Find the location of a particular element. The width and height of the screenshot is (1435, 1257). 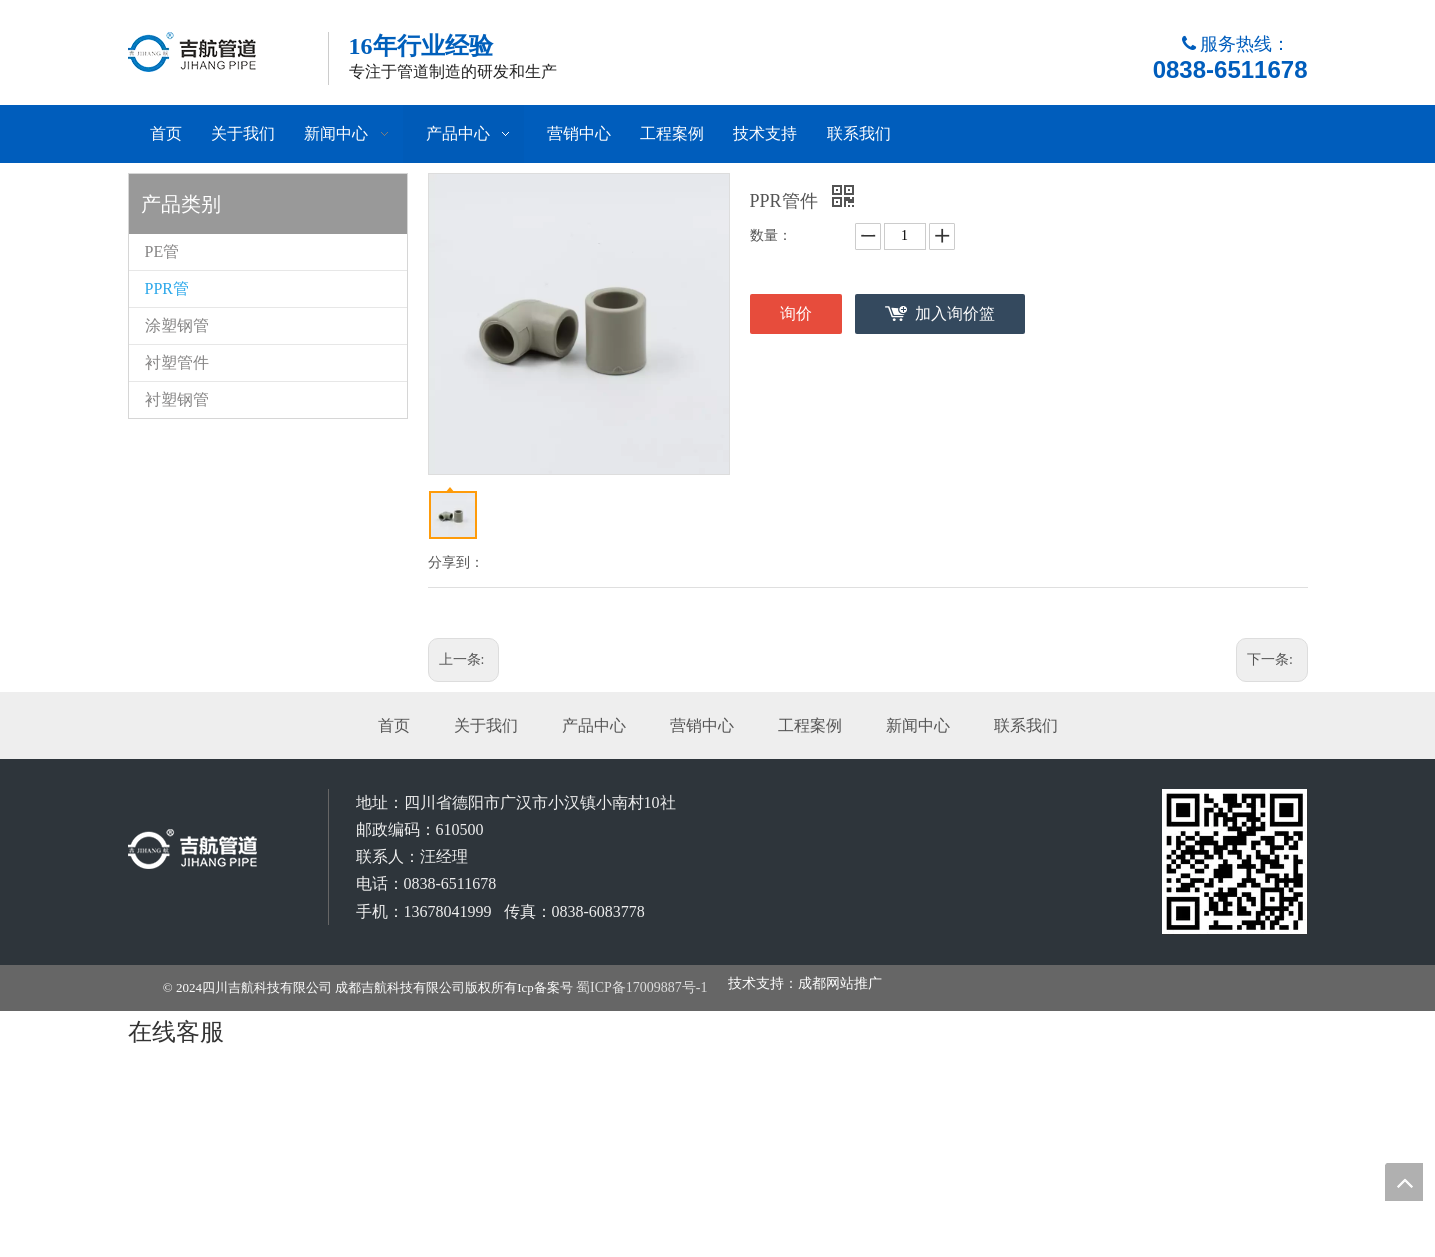

涂塑钢管 is located at coordinates (177, 325).